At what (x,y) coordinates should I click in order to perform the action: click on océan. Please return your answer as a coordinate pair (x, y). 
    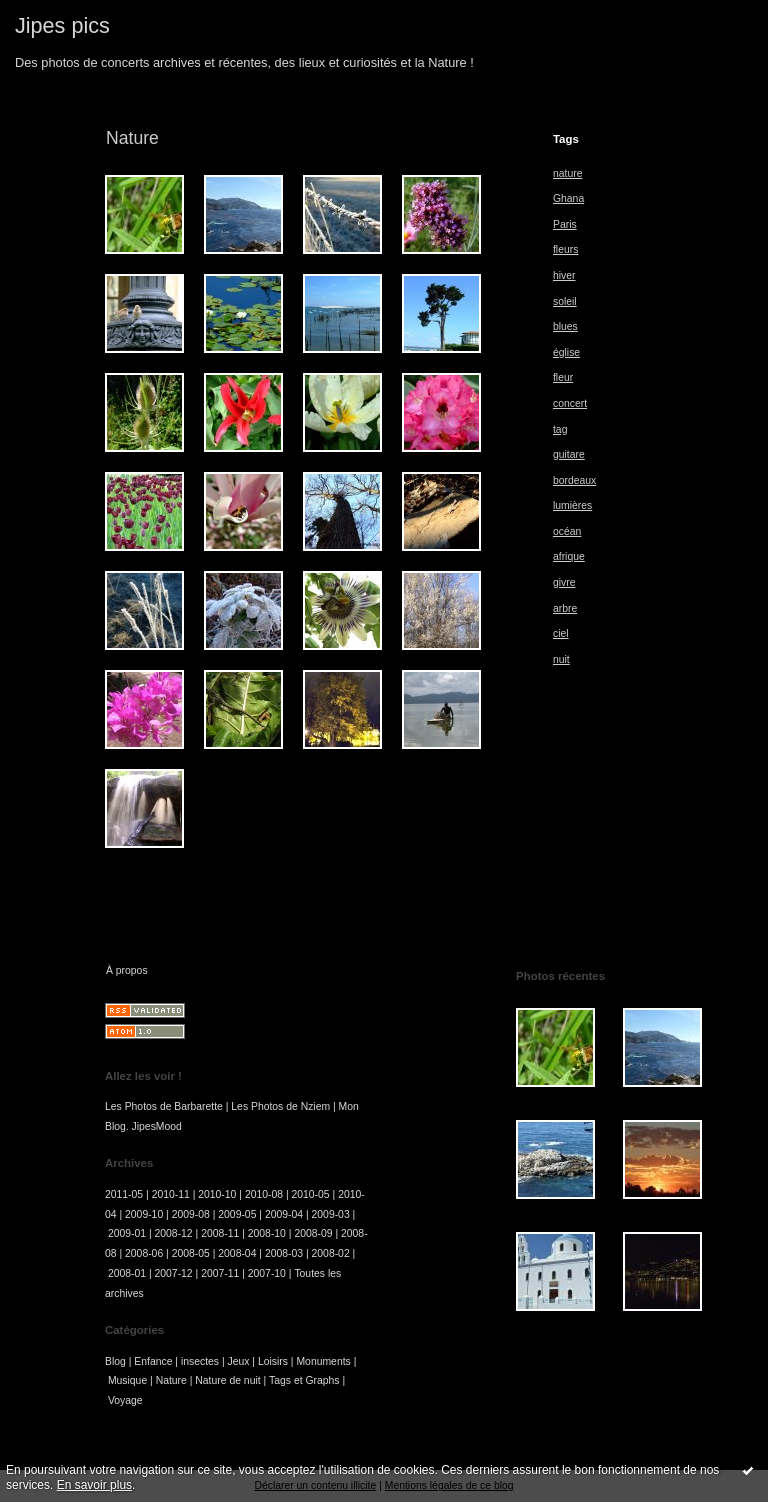
    Looking at the image, I should click on (567, 531).